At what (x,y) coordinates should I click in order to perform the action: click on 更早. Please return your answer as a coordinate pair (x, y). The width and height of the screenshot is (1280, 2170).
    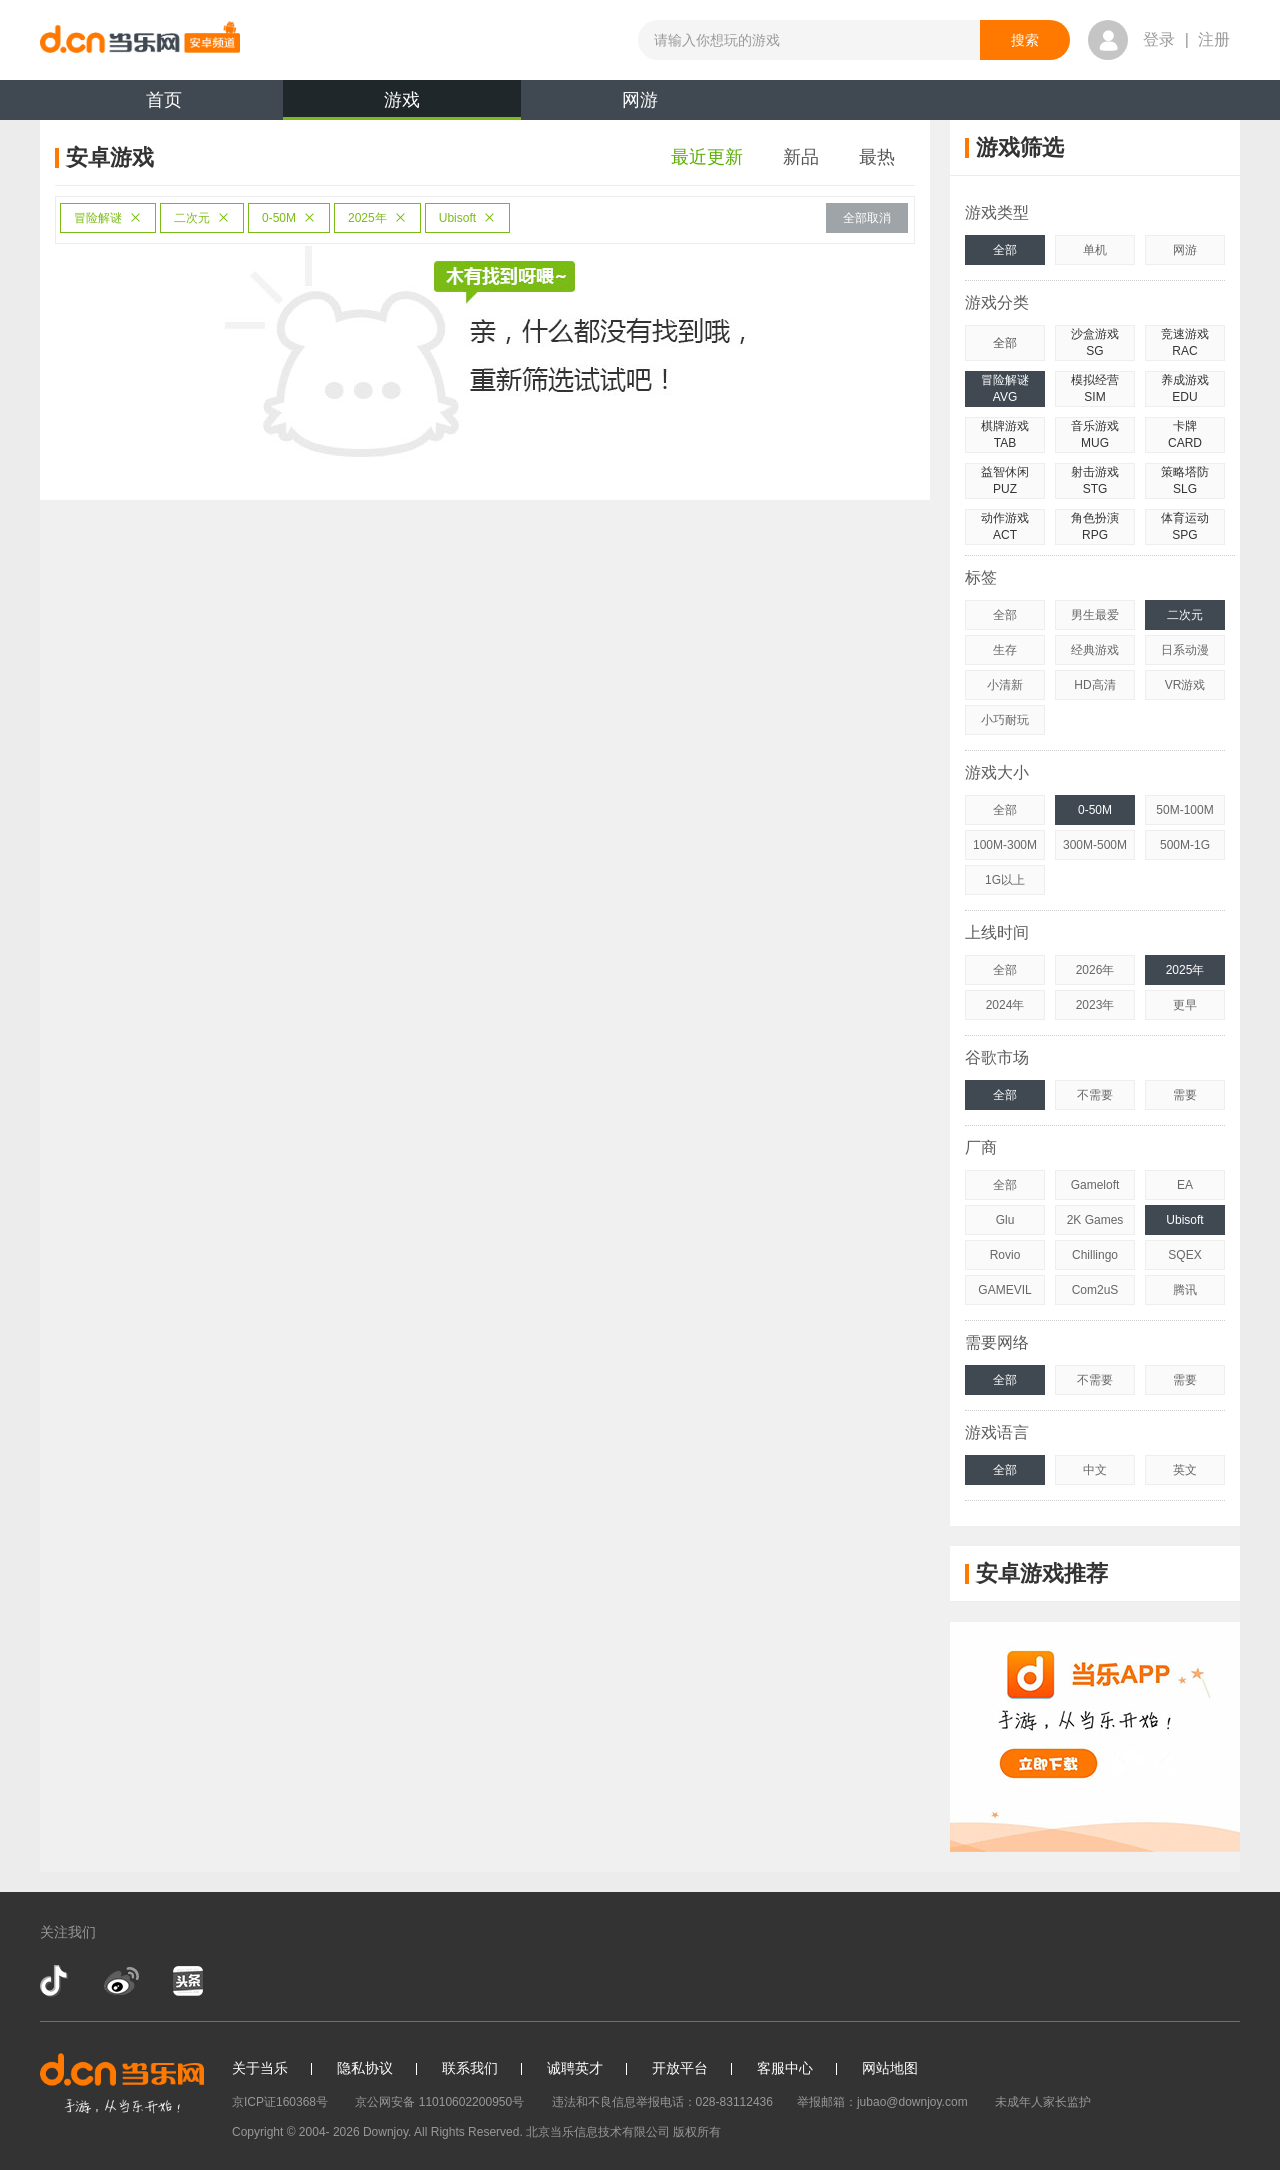
    Looking at the image, I should click on (1185, 1005).